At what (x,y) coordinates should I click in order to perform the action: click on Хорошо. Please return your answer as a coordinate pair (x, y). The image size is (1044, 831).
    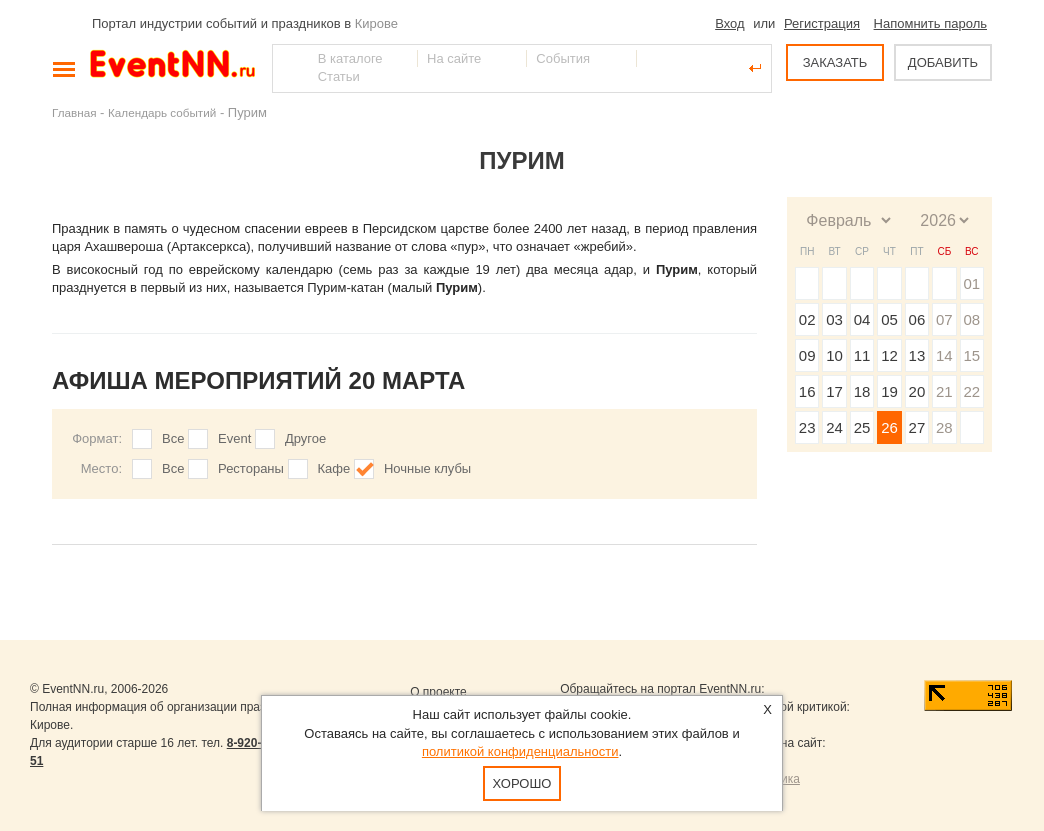
    Looking at the image, I should click on (522, 783).